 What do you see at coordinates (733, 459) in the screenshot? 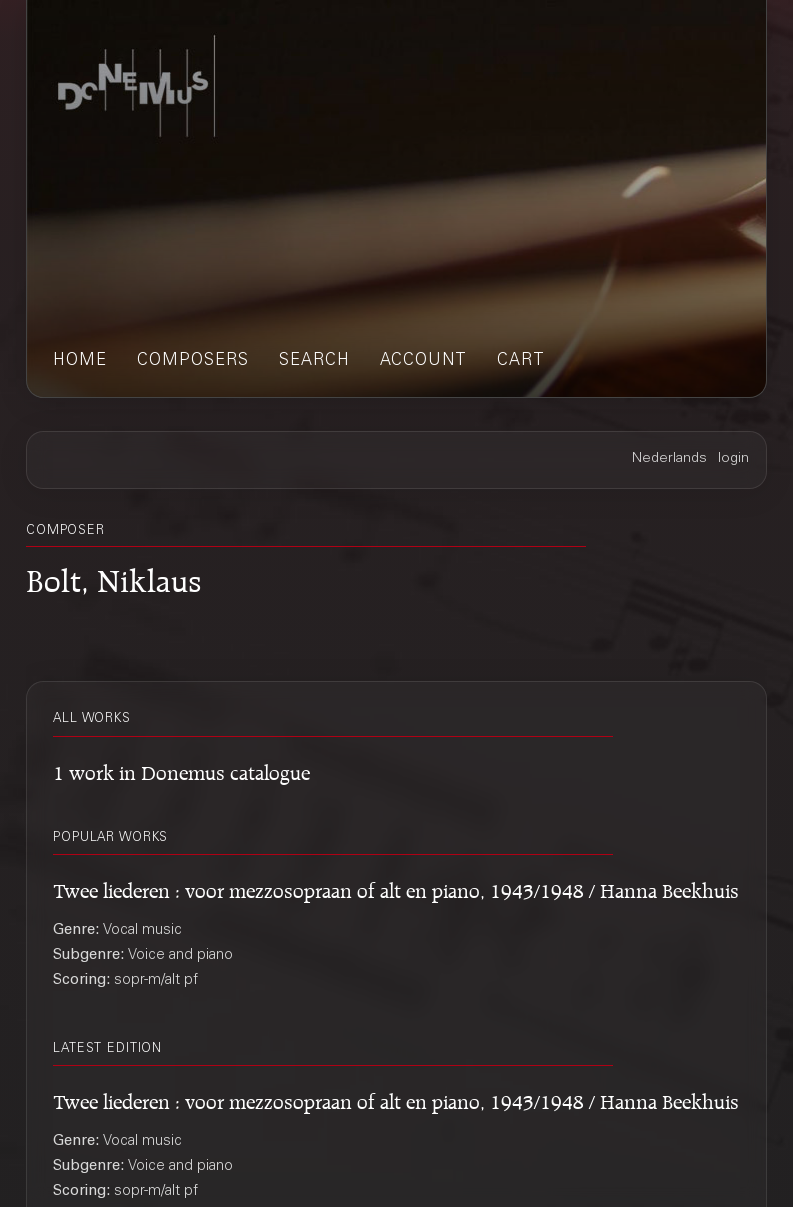
I see `login` at bounding box center [733, 459].